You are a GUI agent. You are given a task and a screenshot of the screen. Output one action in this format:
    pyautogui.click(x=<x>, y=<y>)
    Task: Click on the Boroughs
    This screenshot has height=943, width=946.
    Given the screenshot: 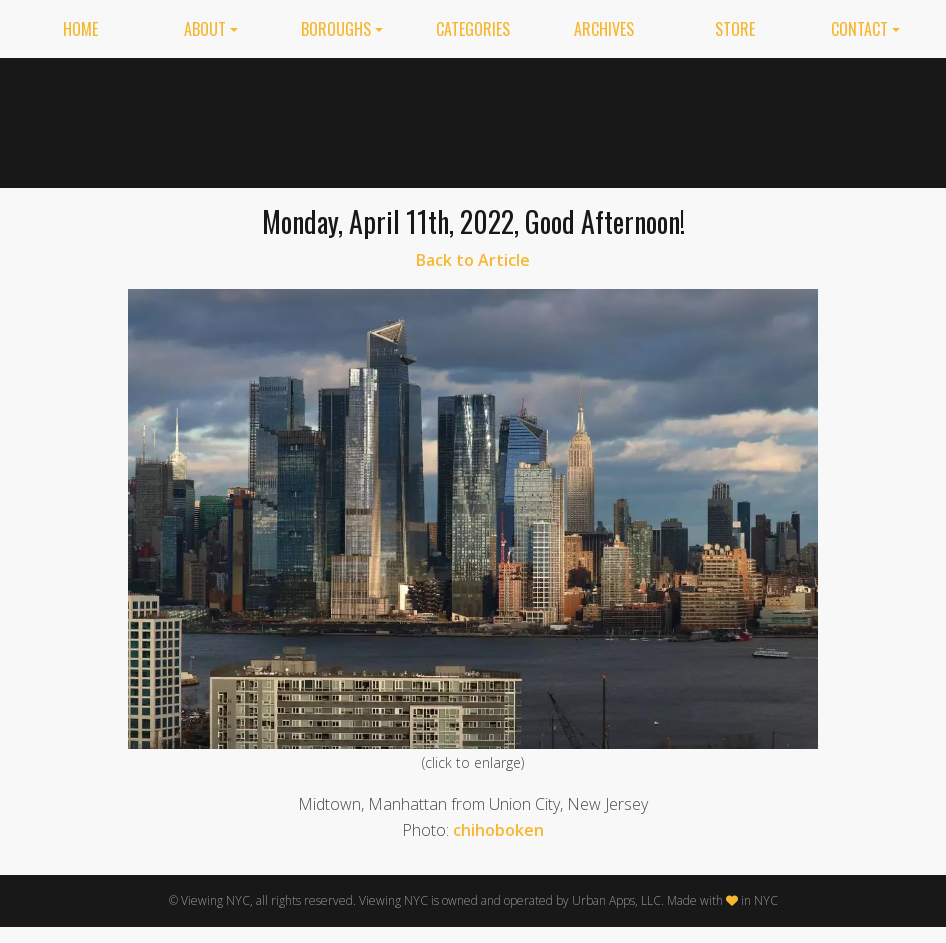 What is the action you would take?
    pyautogui.click(x=336, y=29)
    